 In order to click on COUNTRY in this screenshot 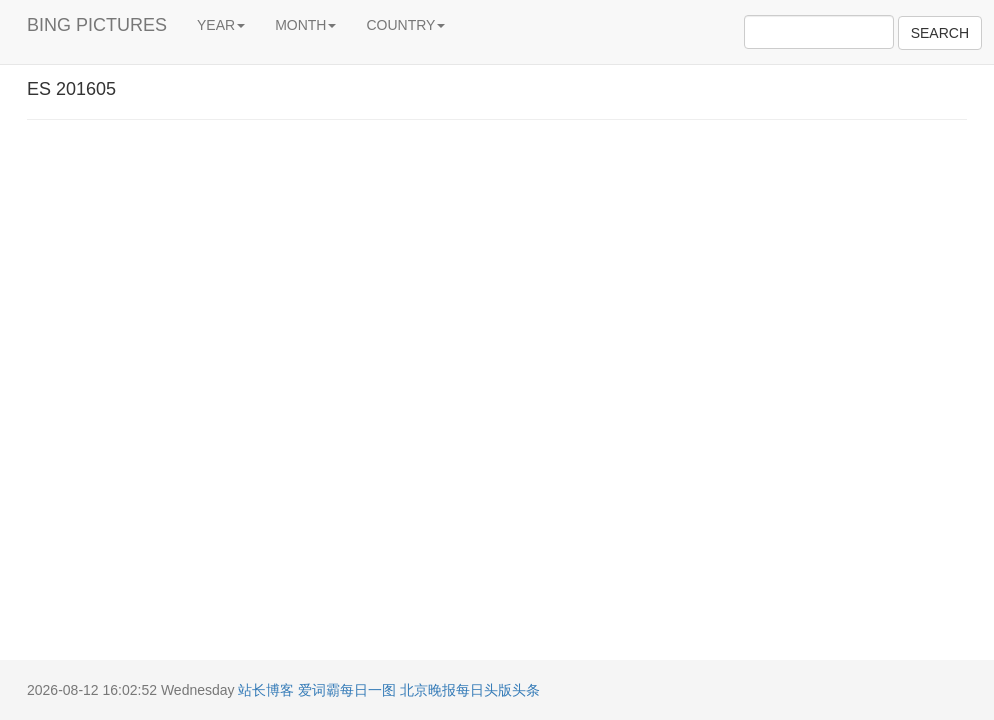, I will do `click(405, 25)`.